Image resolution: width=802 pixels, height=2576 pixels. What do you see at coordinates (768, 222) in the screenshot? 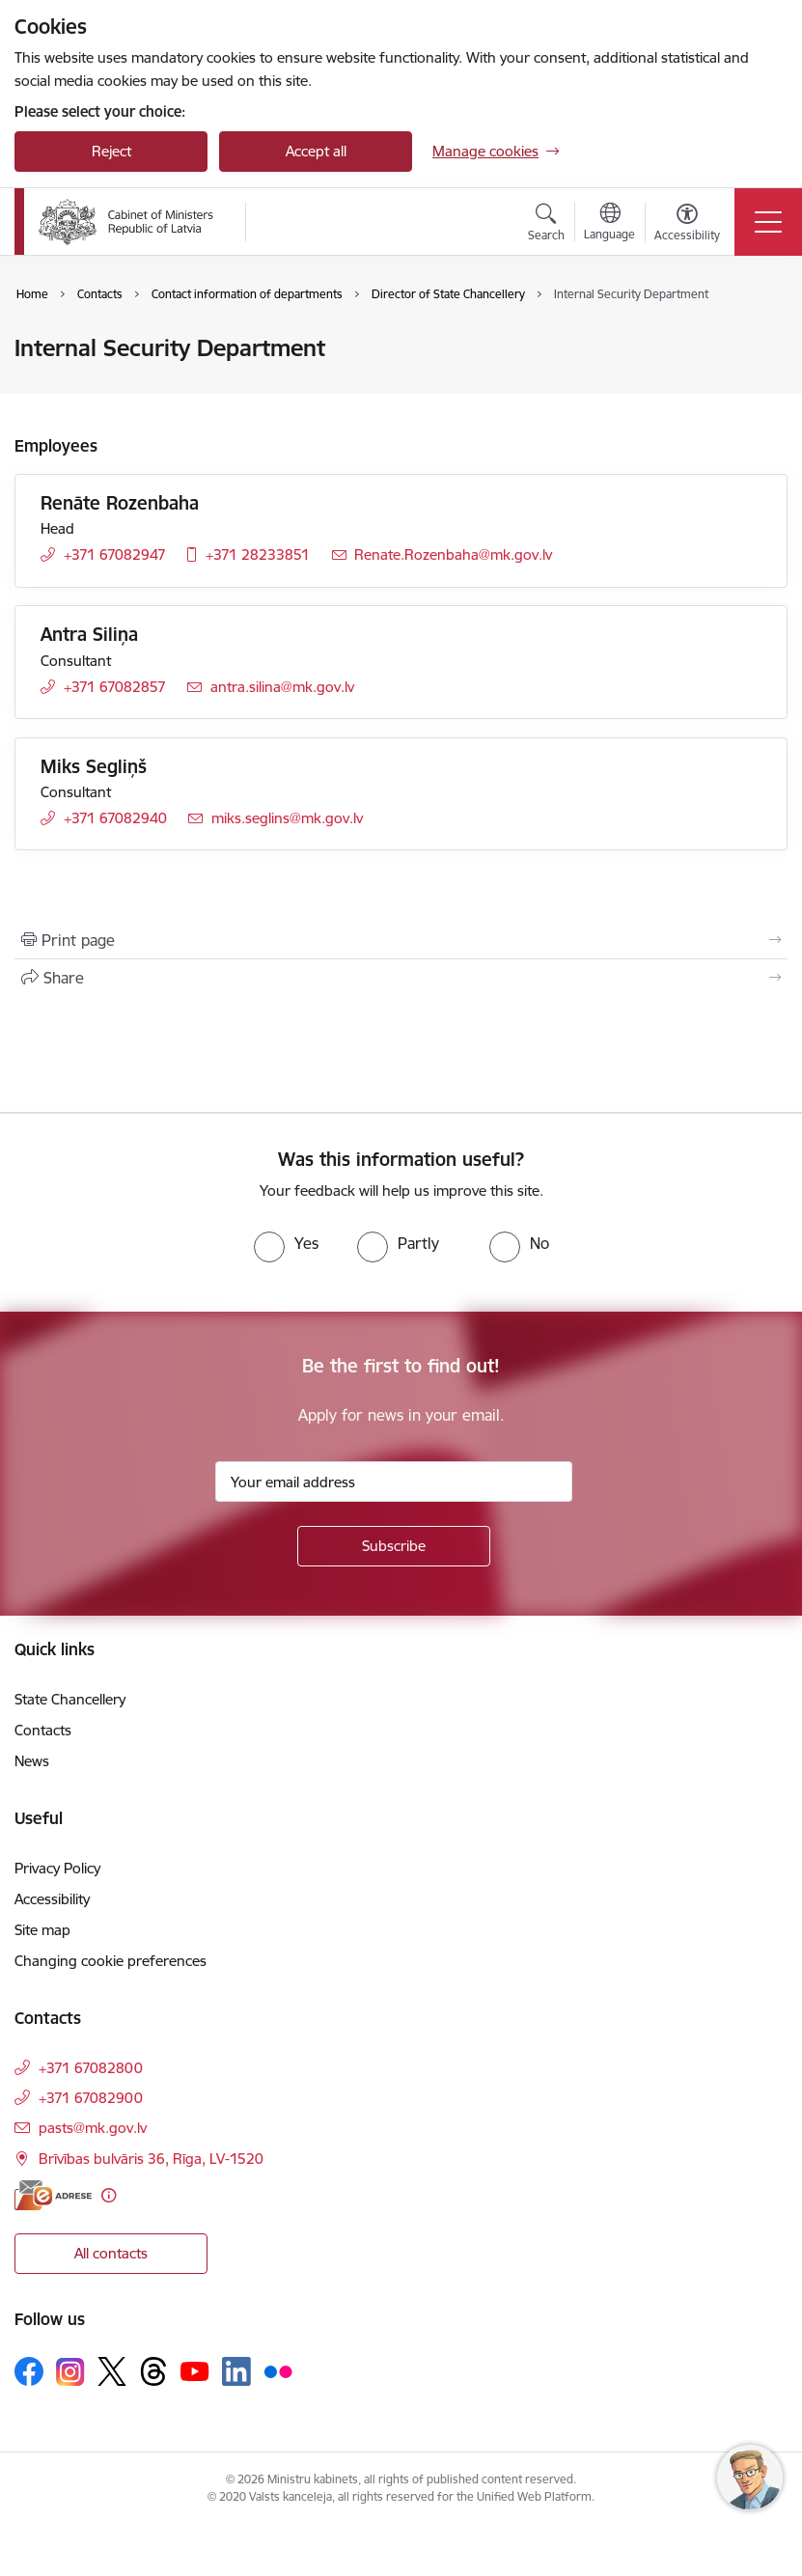
I see `[Toggle navigation]` at bounding box center [768, 222].